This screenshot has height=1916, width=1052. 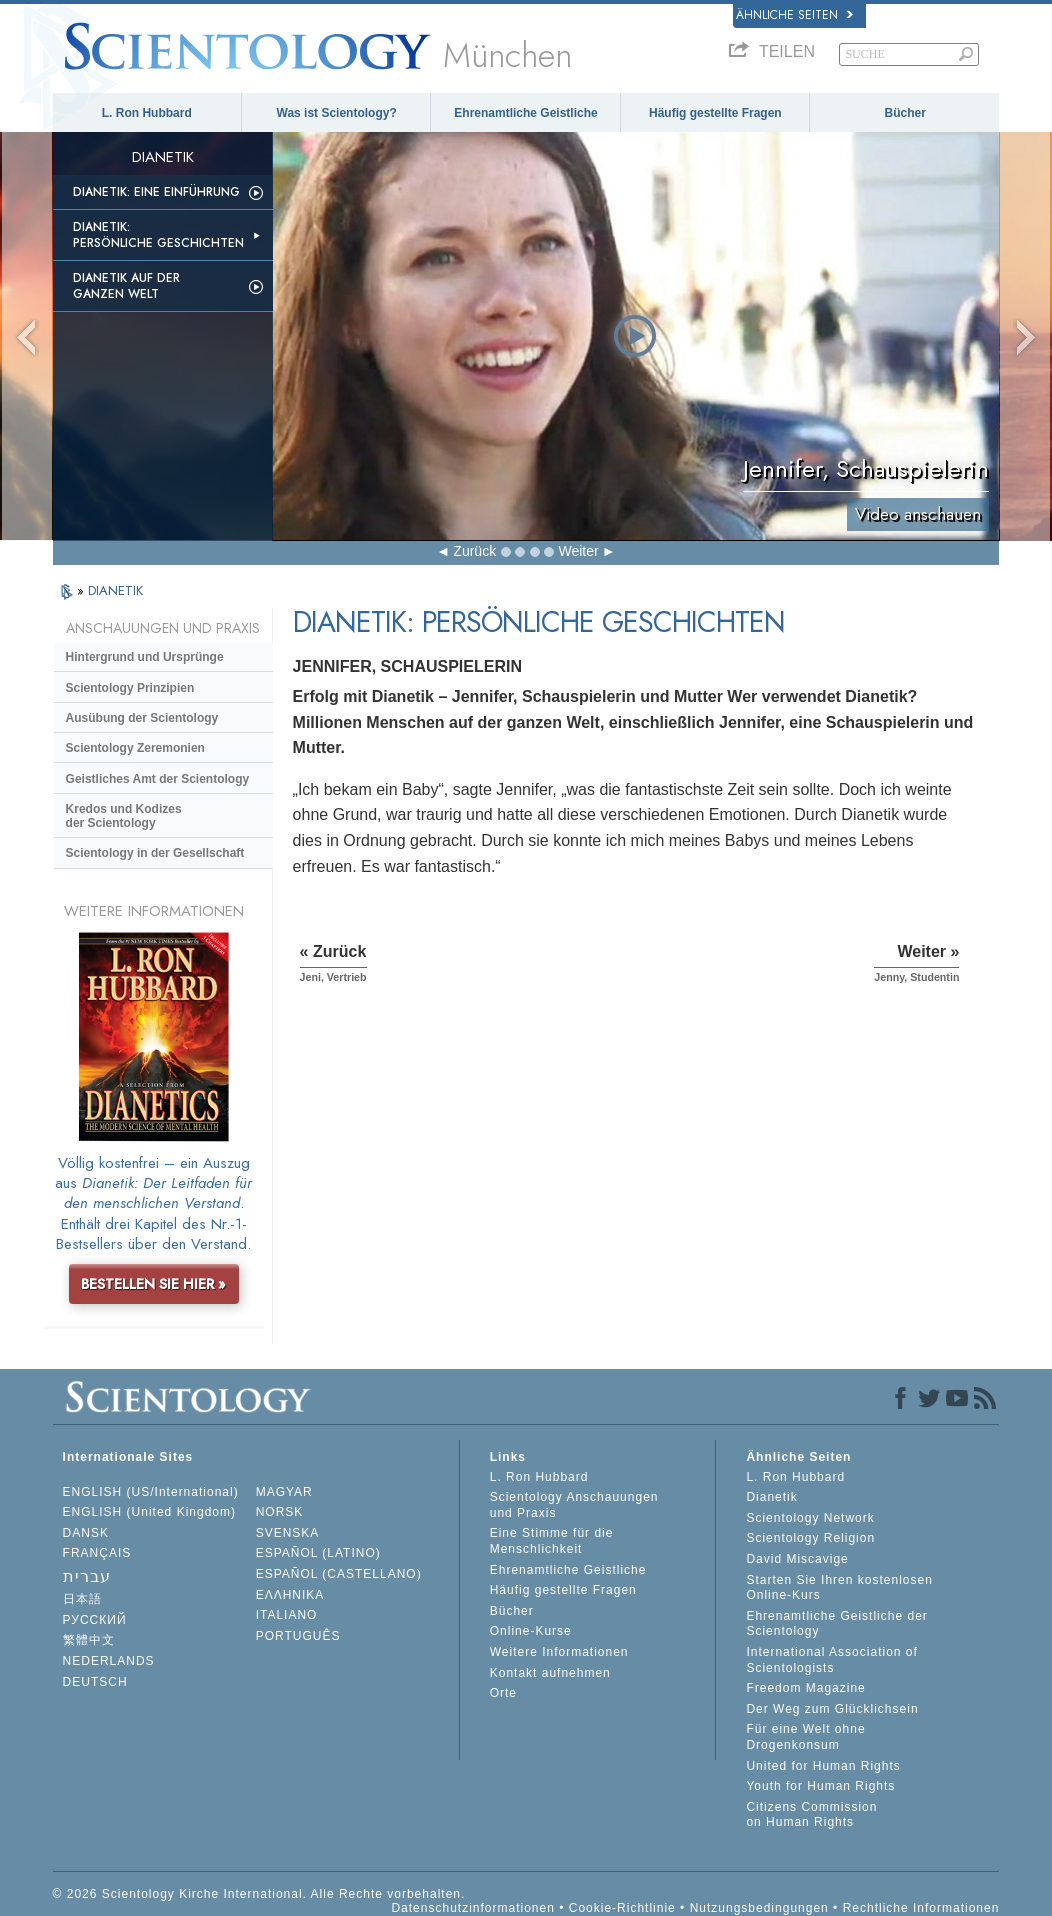 I want to click on ENGLISH (US/International), so click(x=151, y=1492).